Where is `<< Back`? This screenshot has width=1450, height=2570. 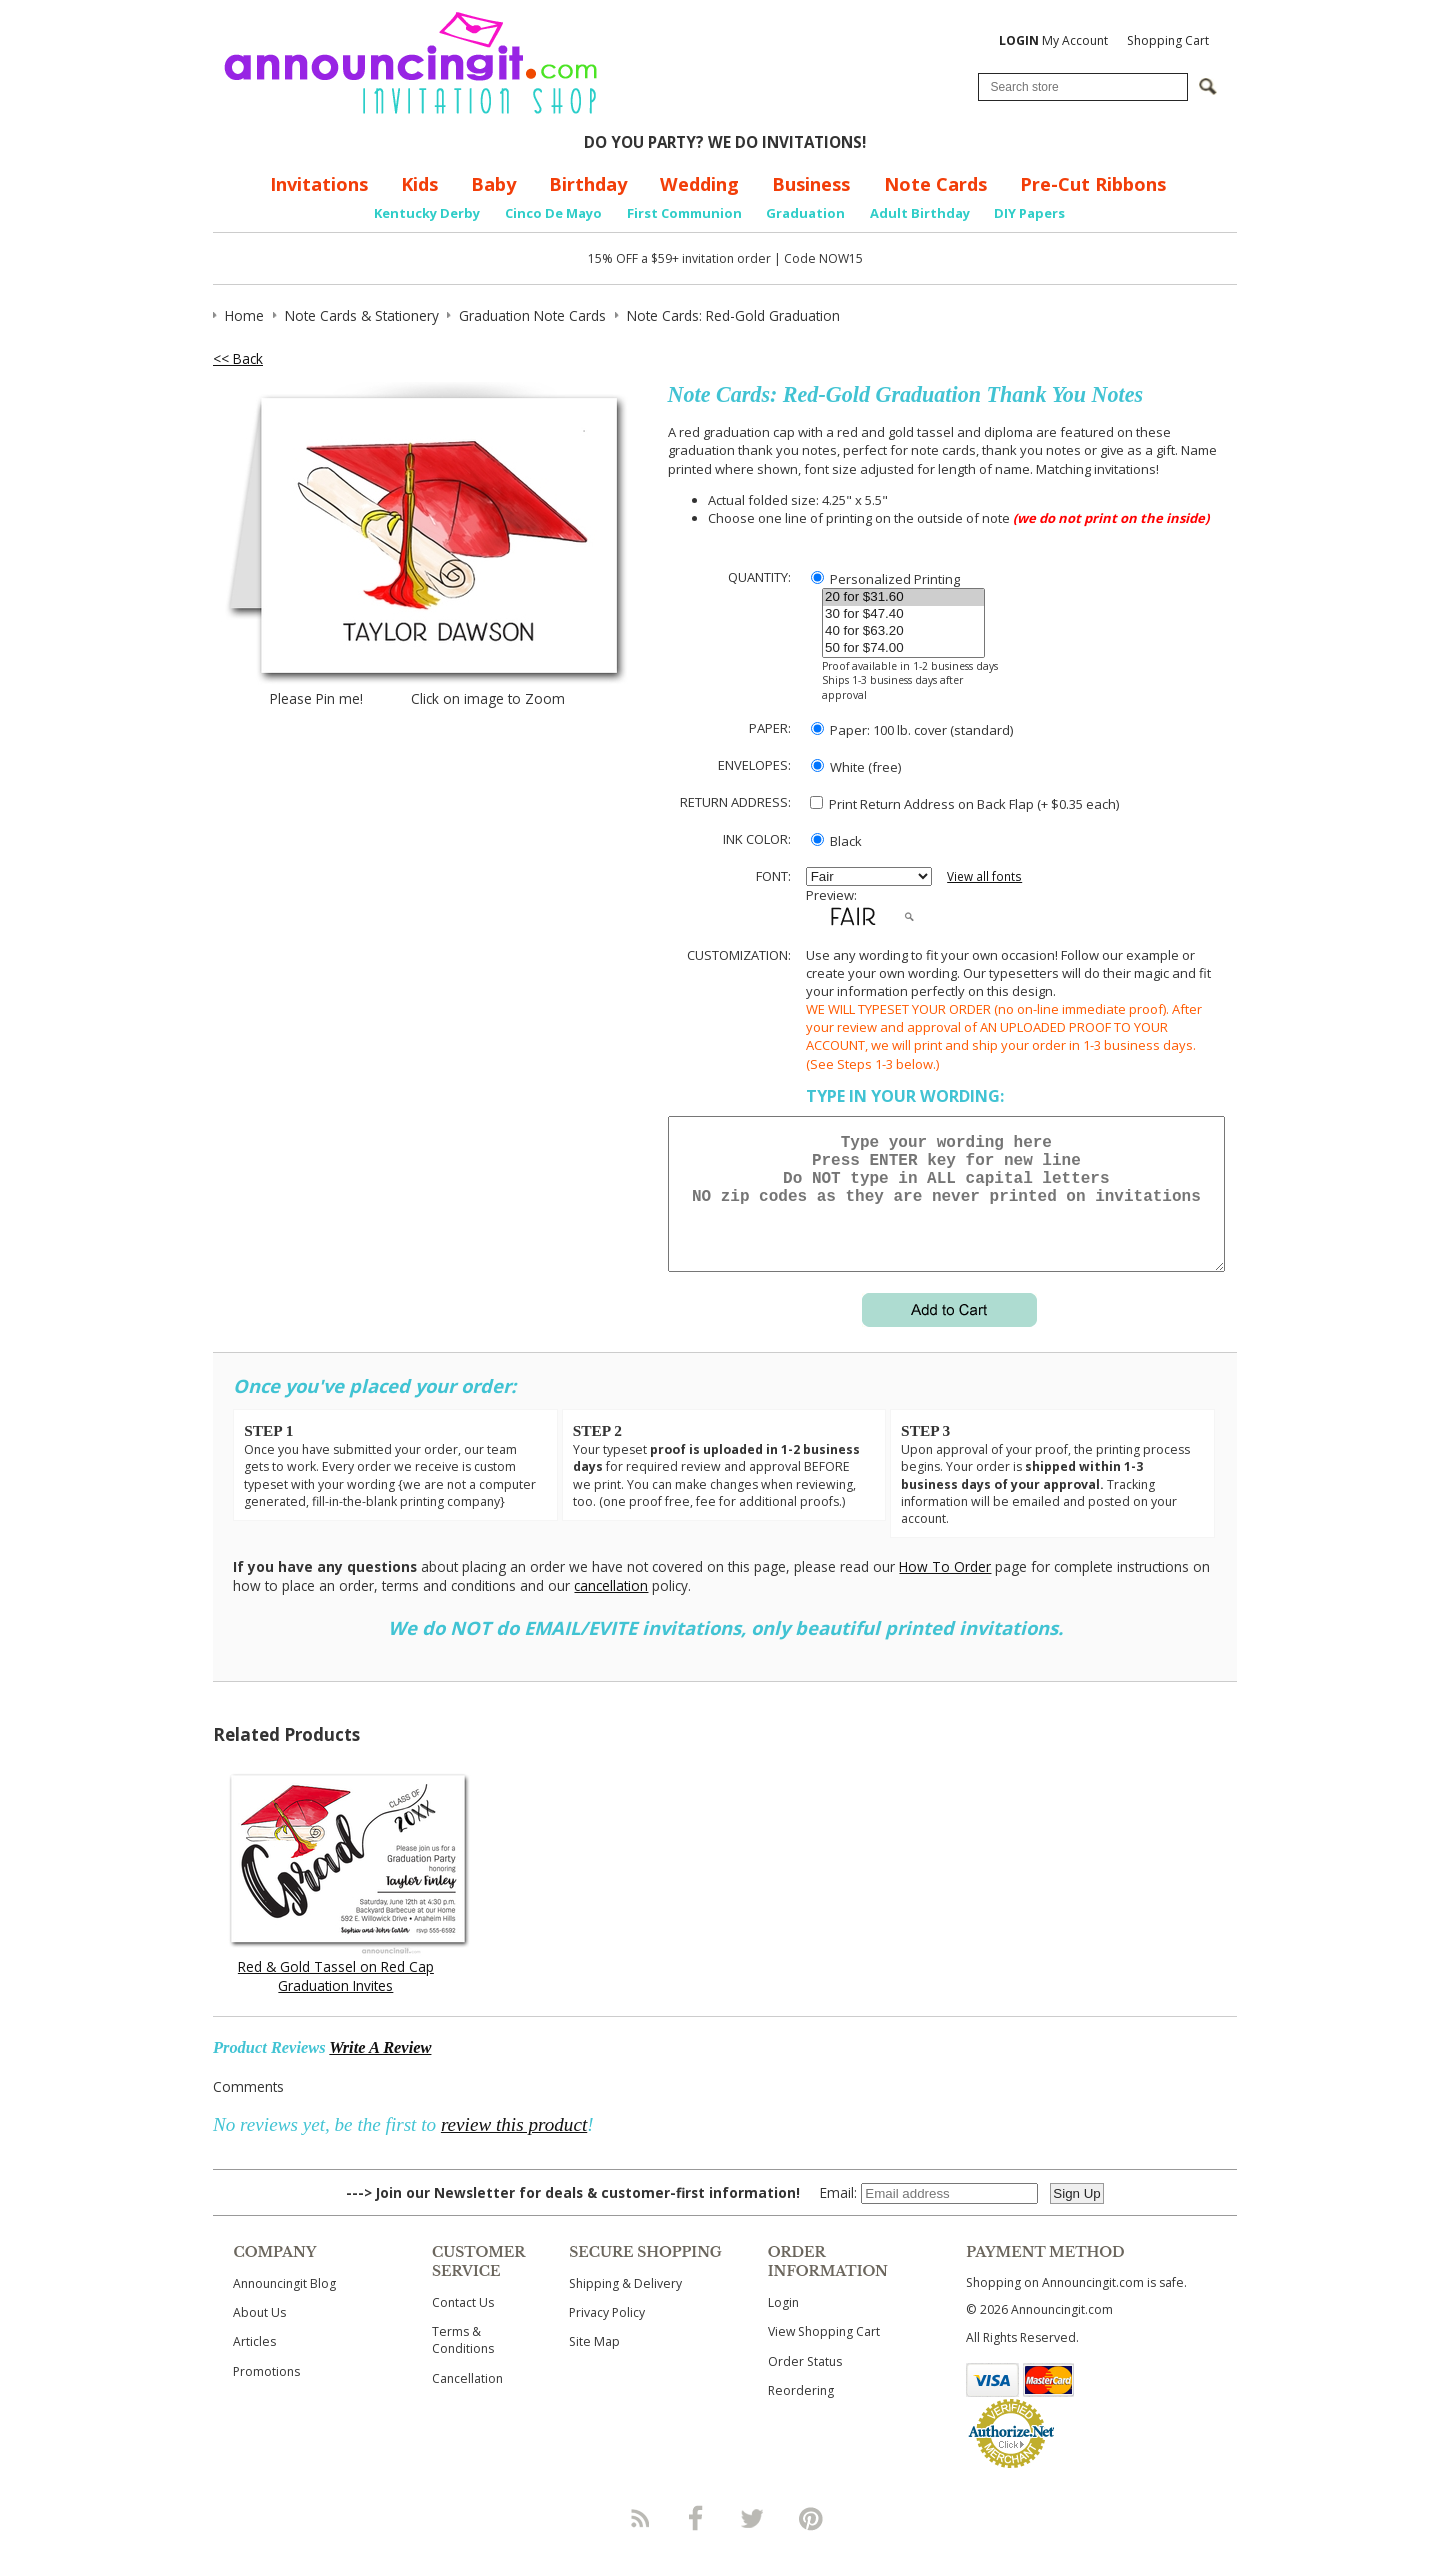
<< Back is located at coordinates (238, 358).